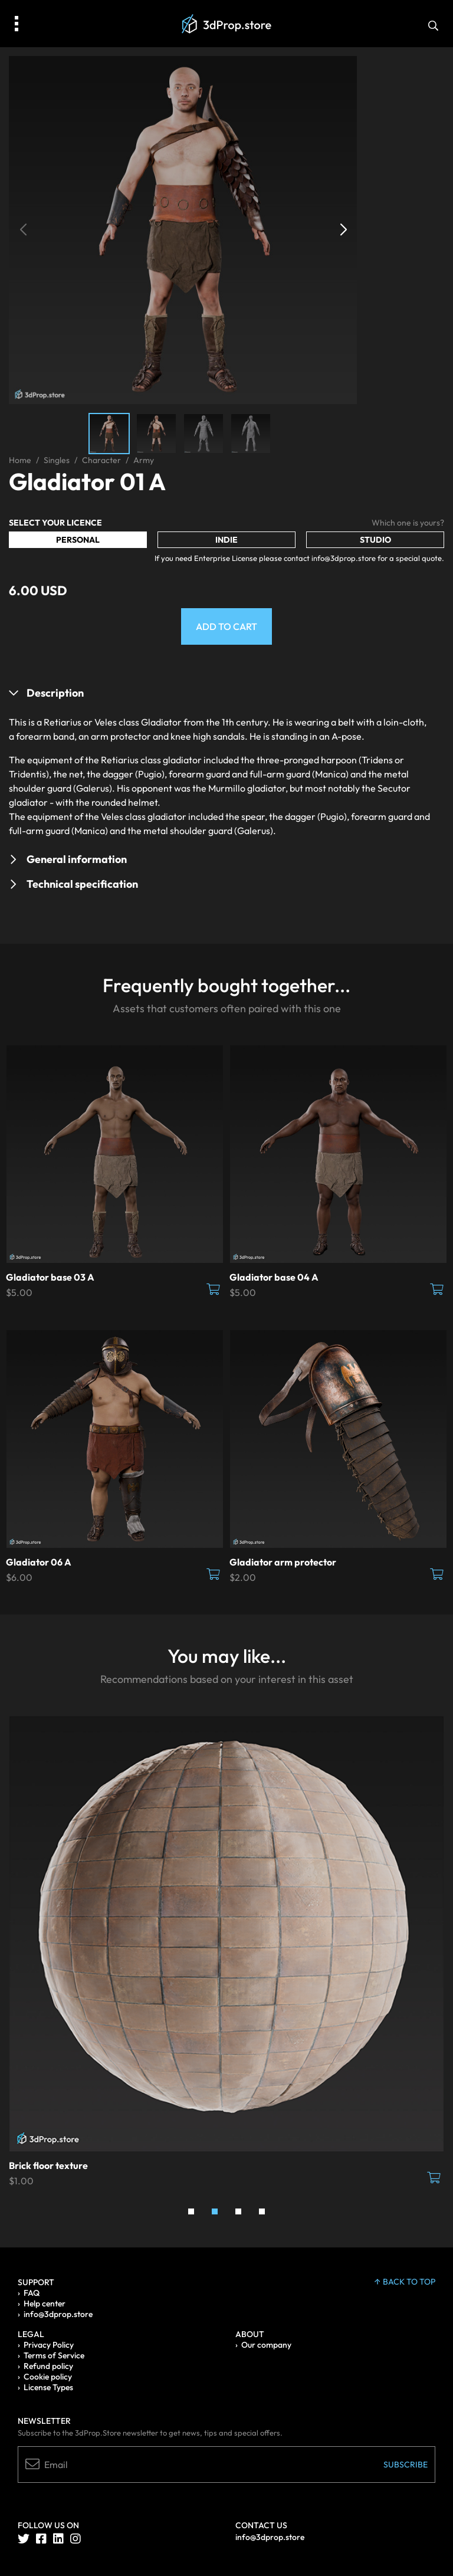 The height and width of the screenshot is (2576, 453). What do you see at coordinates (77, 859) in the screenshot?
I see `General information` at bounding box center [77, 859].